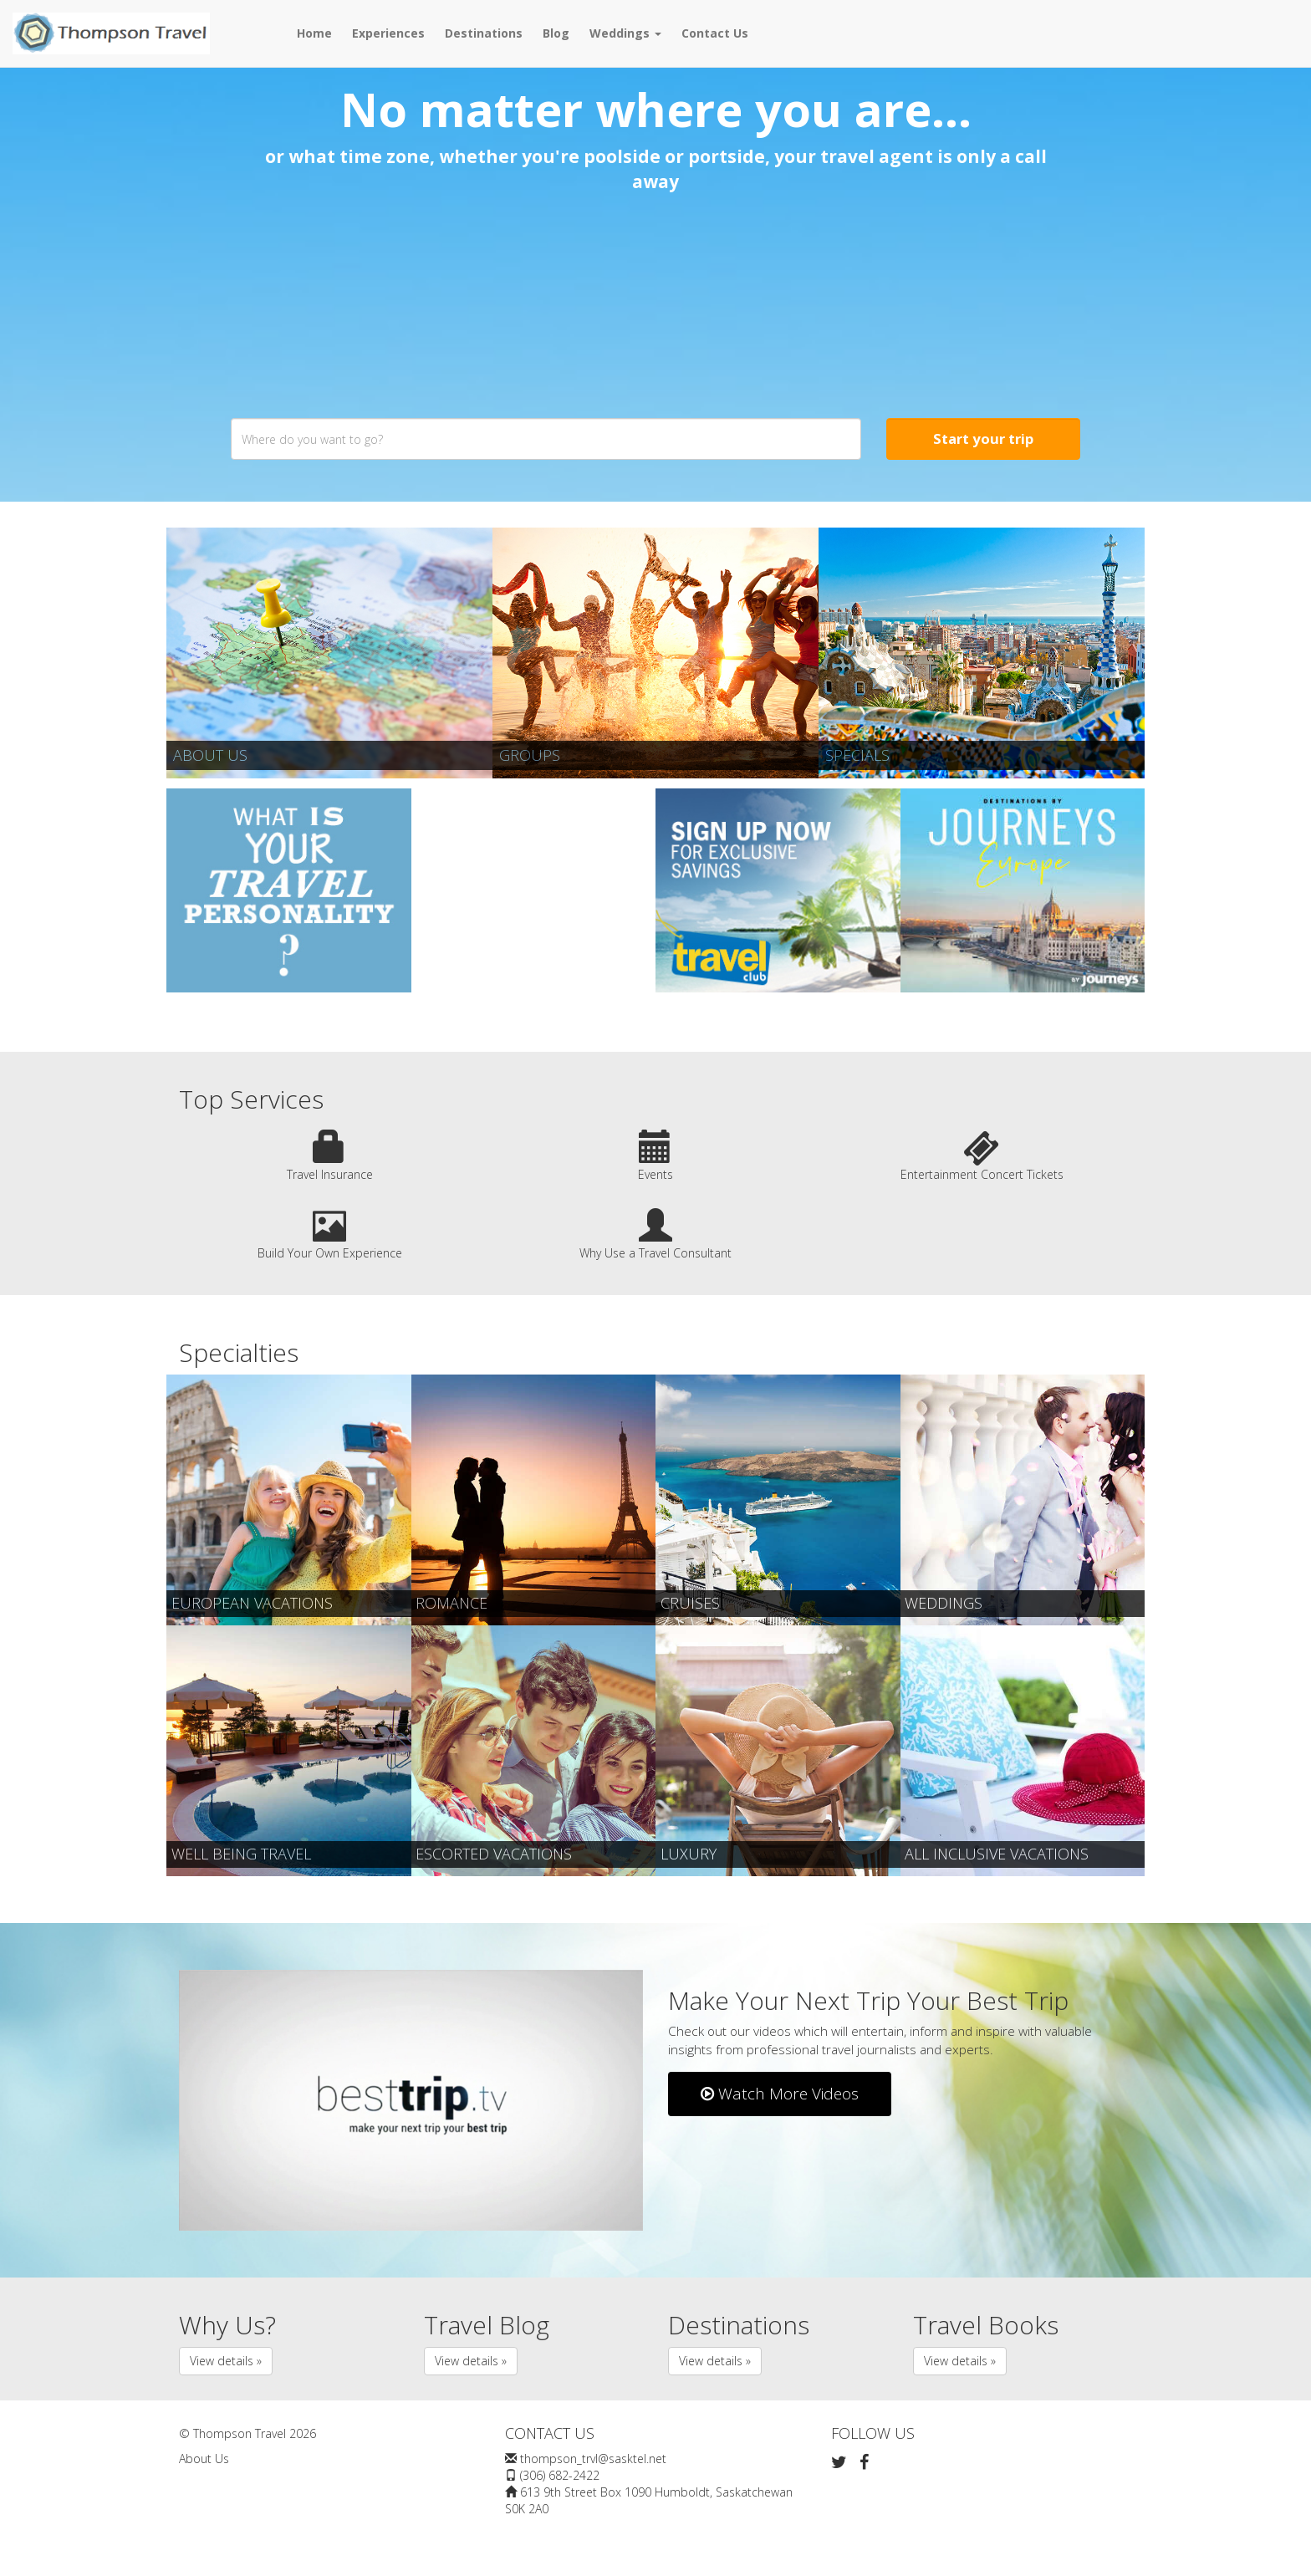 This screenshot has width=1311, height=2576. Describe the element at coordinates (529, 755) in the screenshot. I see `Groups` at that location.